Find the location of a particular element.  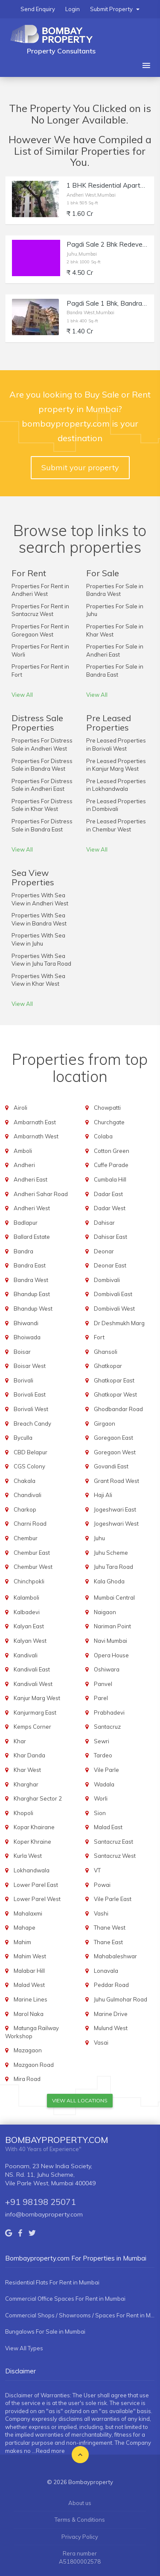

Haji Ali is located at coordinates (103, 1494).